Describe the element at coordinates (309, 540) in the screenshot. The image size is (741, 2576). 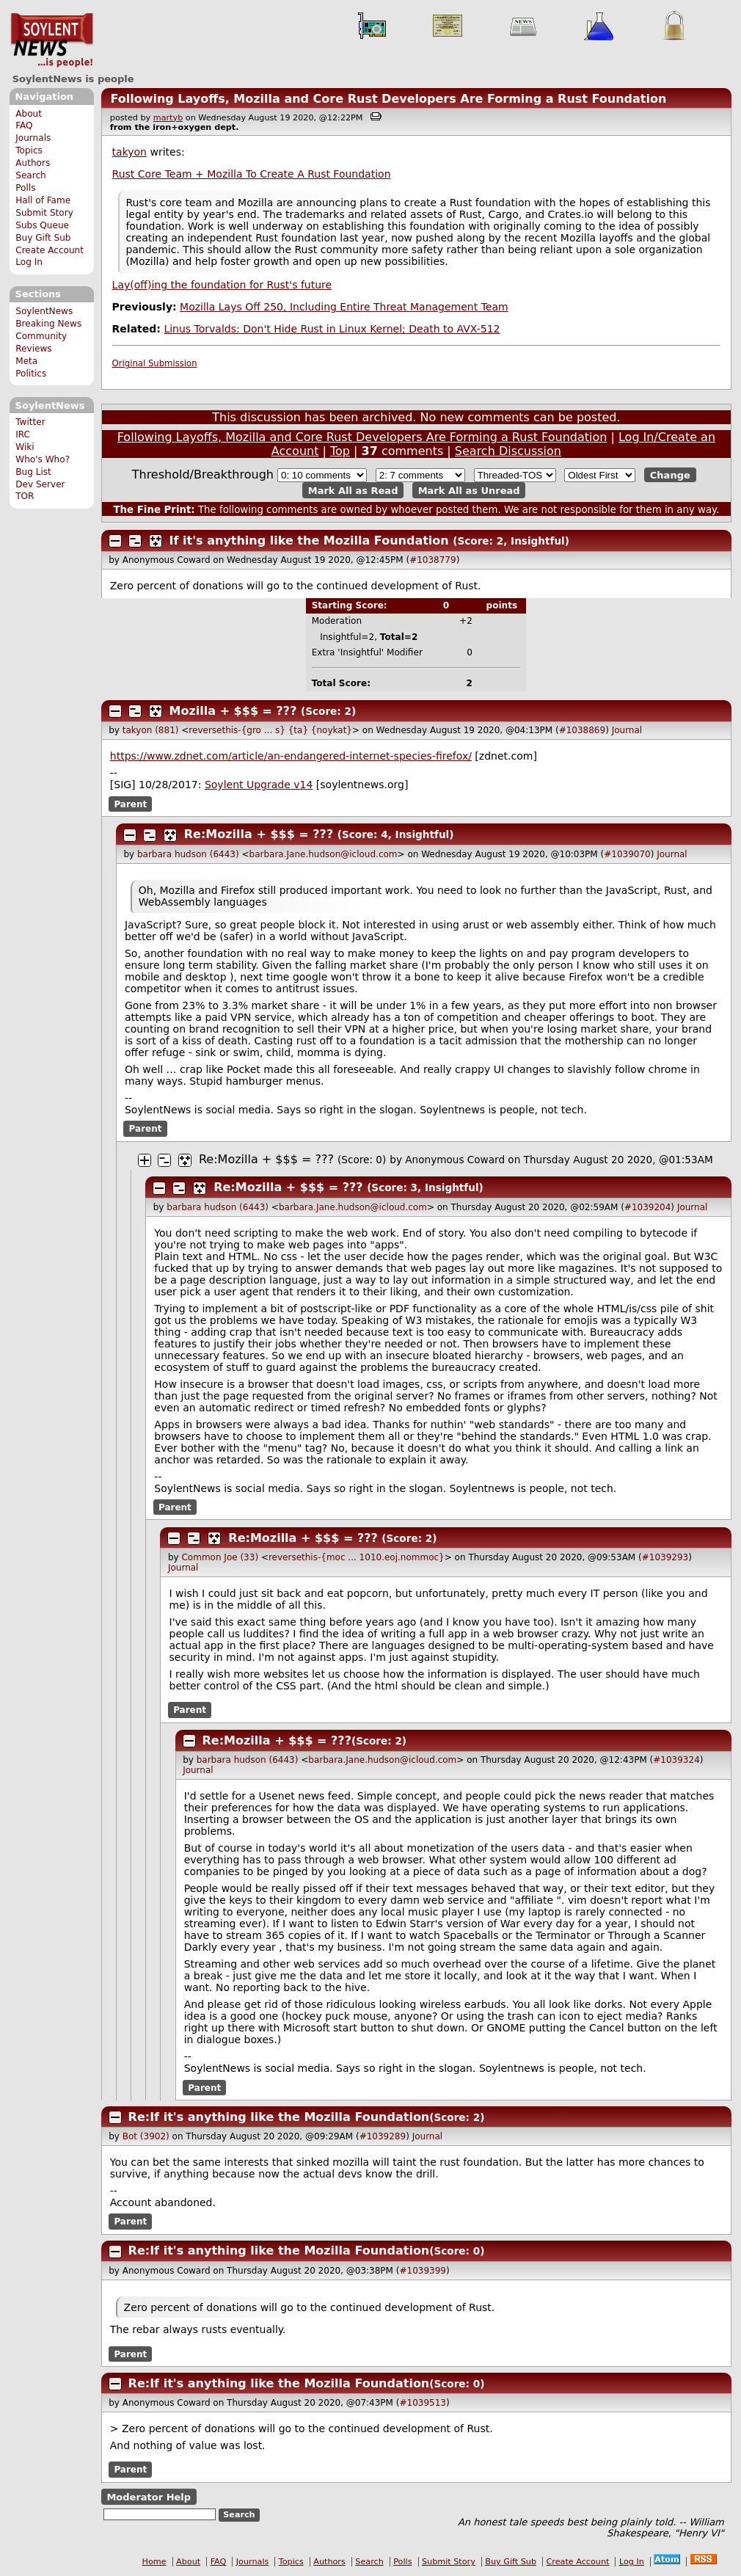
I see `If it's anything like the Mozilla Foundation` at that location.